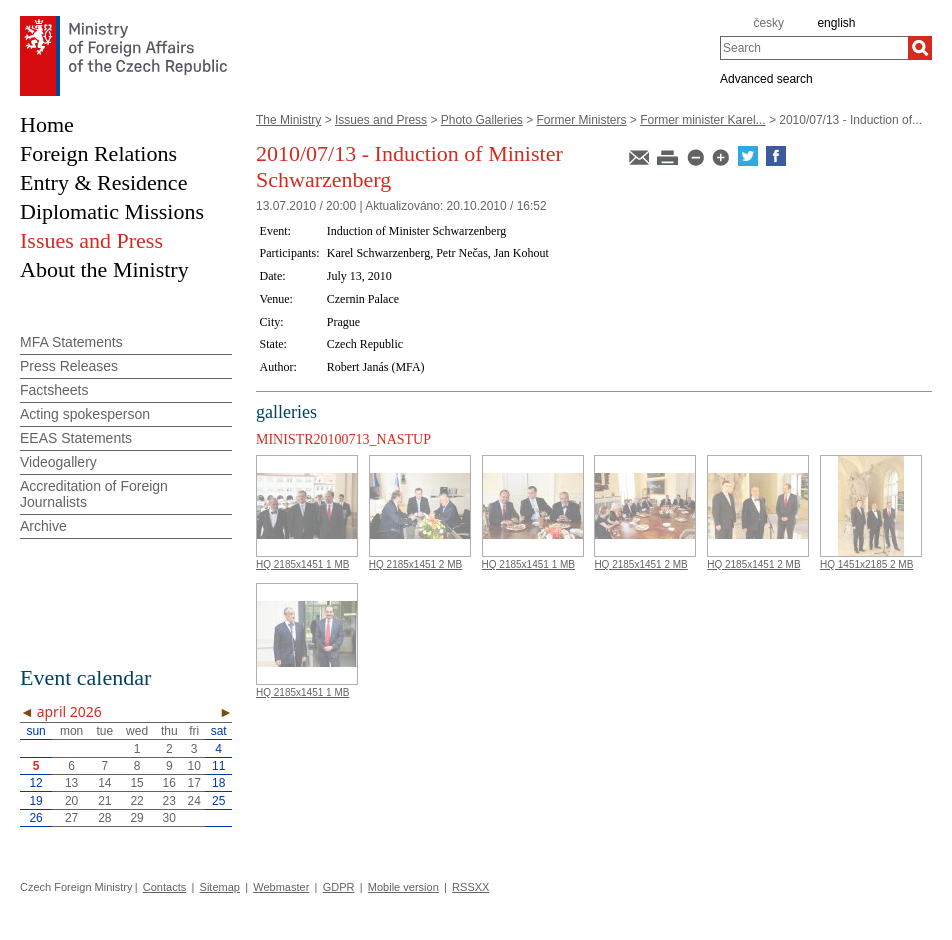  Describe the element at coordinates (836, 23) in the screenshot. I see `english` at that location.